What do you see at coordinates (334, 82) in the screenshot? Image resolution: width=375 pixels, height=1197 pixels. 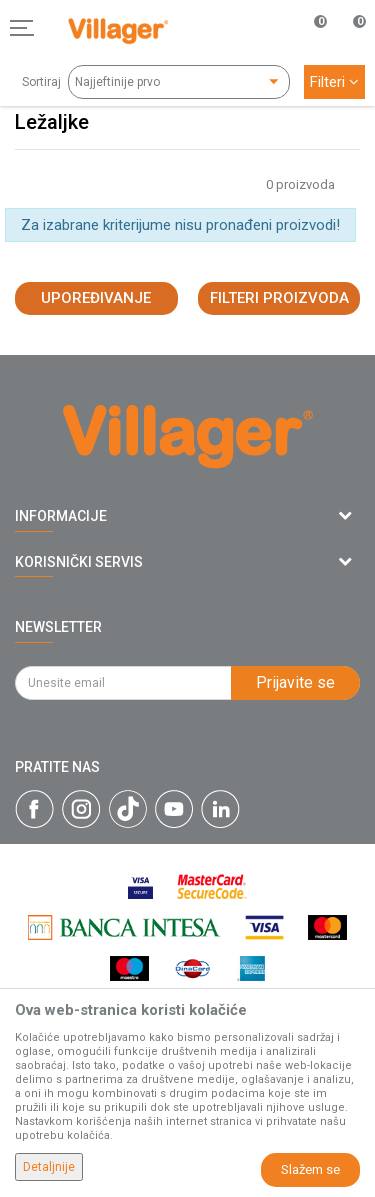 I see `Filteri` at bounding box center [334, 82].